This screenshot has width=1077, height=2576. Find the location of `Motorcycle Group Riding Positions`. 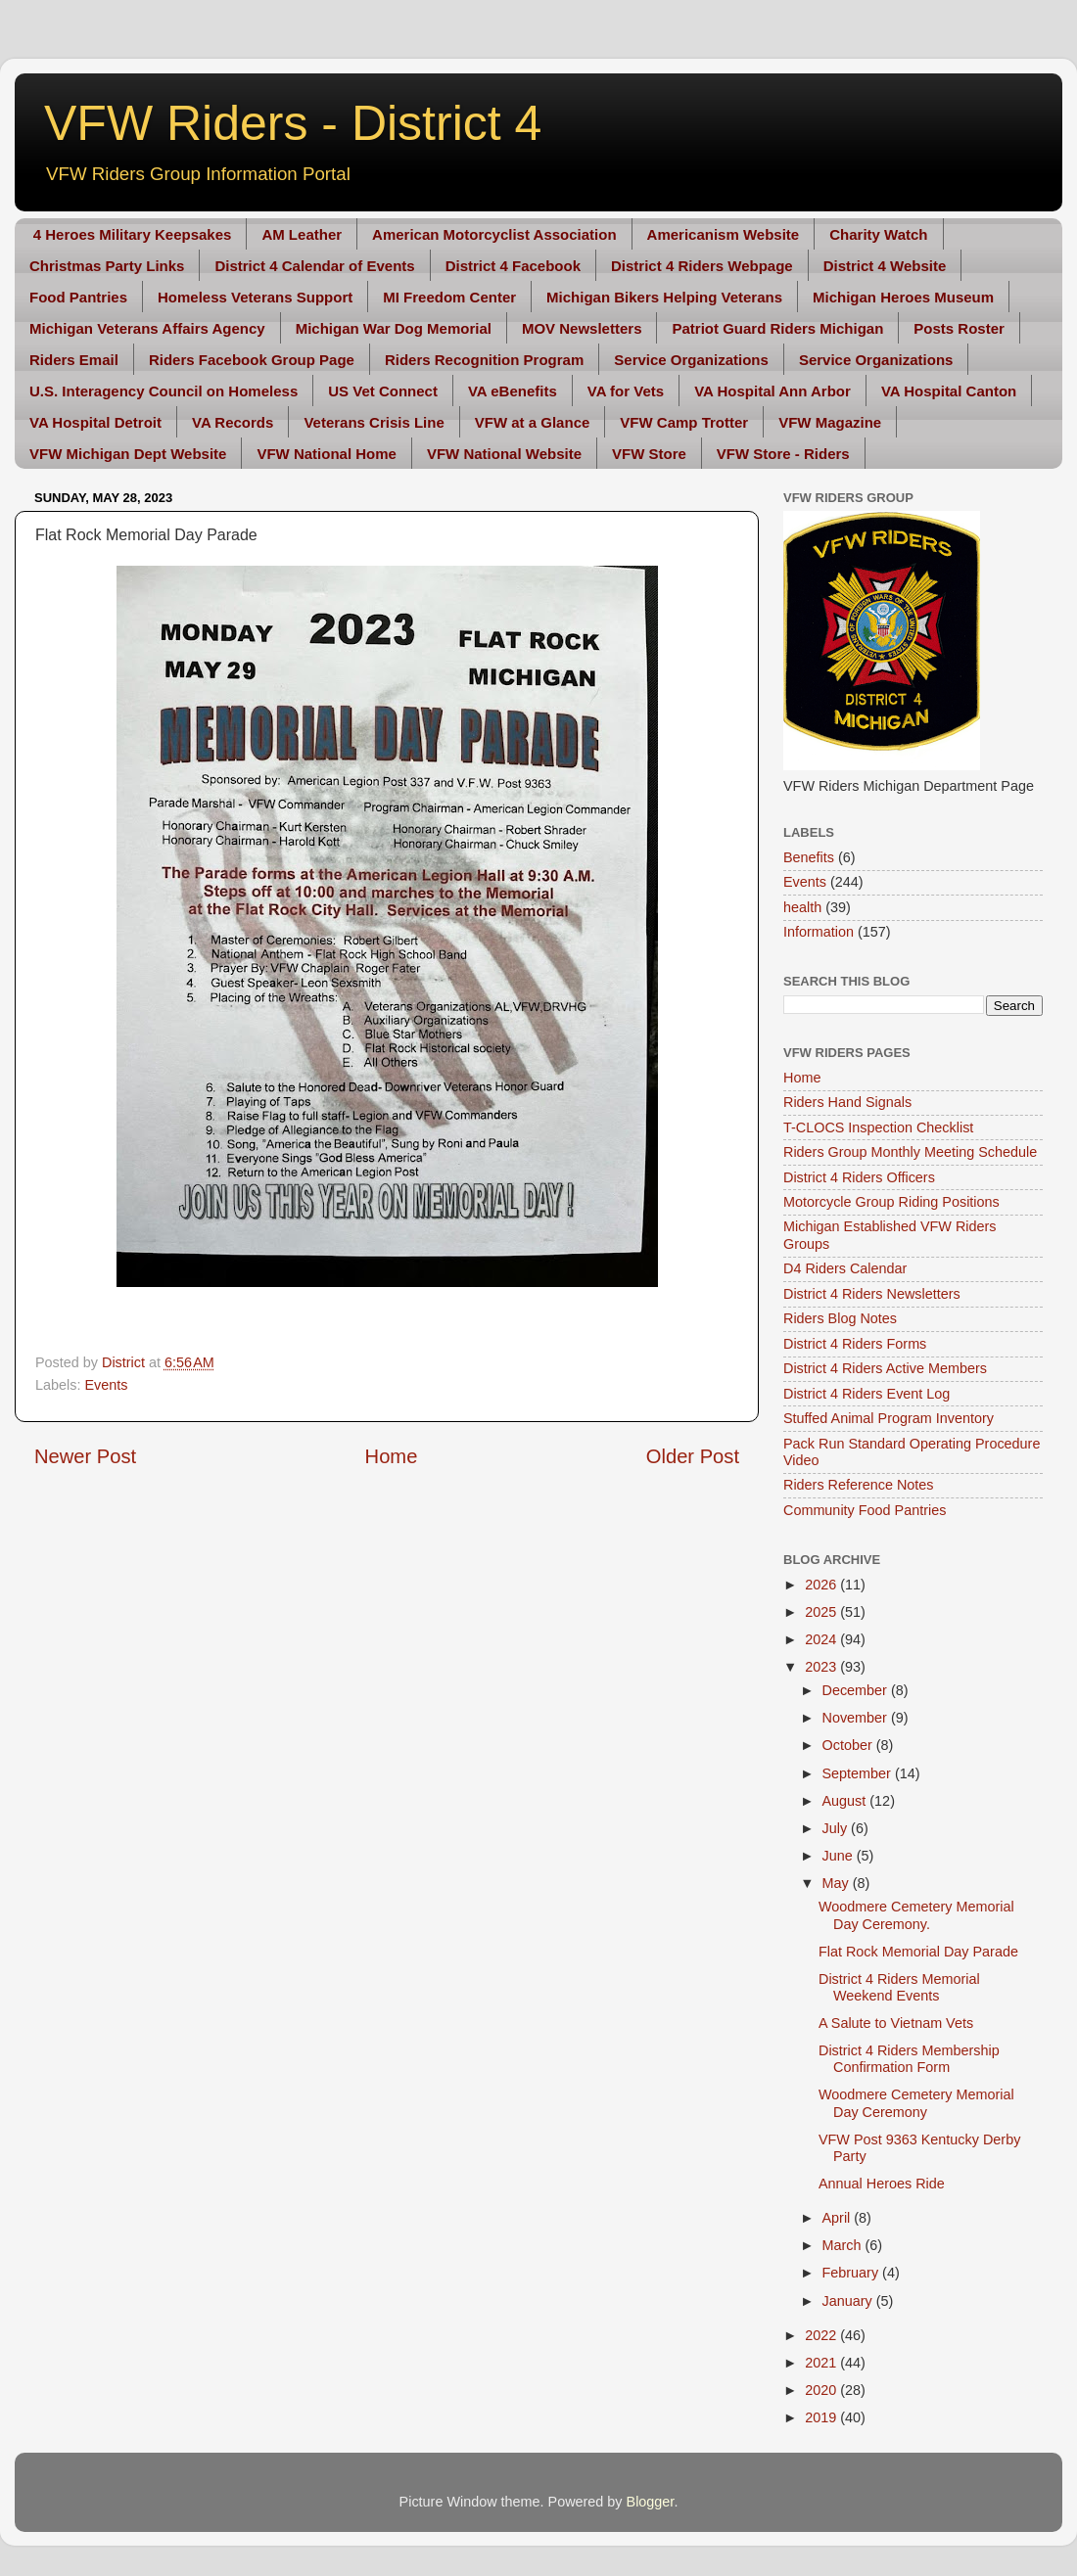

Motorcycle Group Riding Positions is located at coordinates (891, 1202).